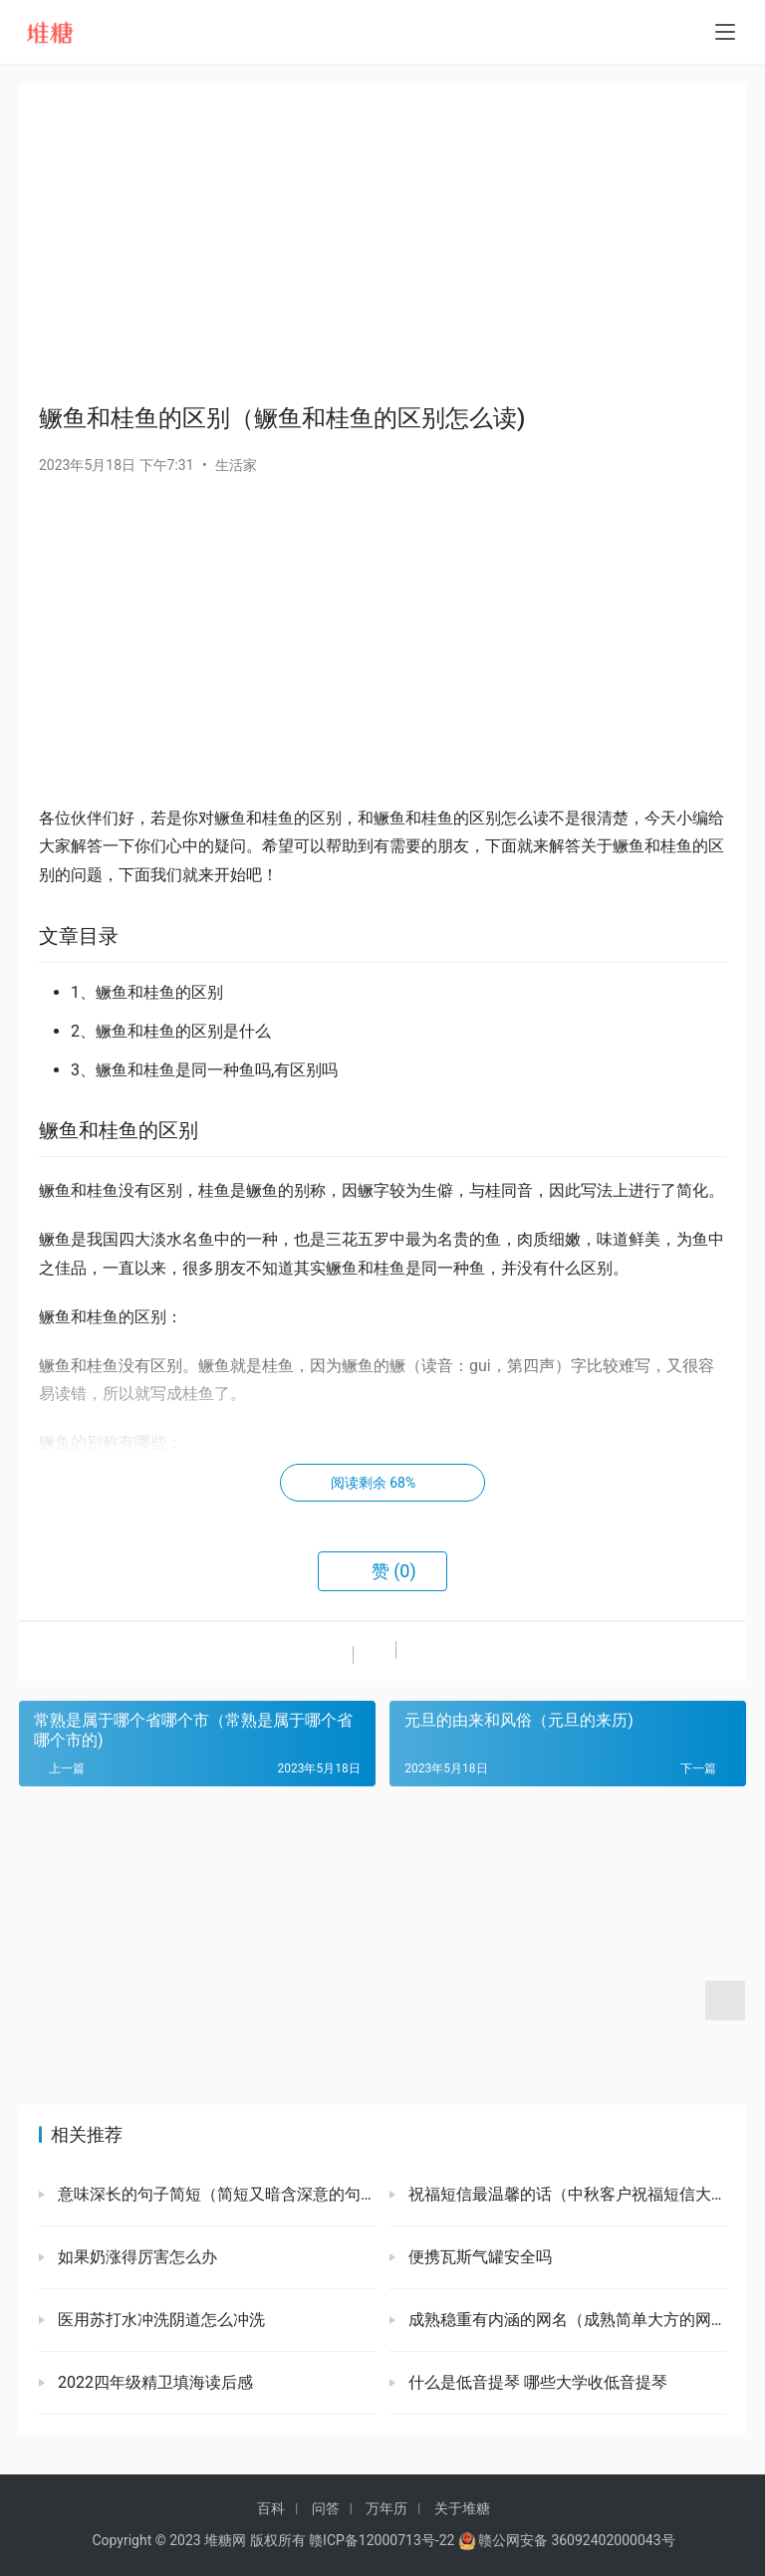  I want to click on 问答, so click(326, 2508).